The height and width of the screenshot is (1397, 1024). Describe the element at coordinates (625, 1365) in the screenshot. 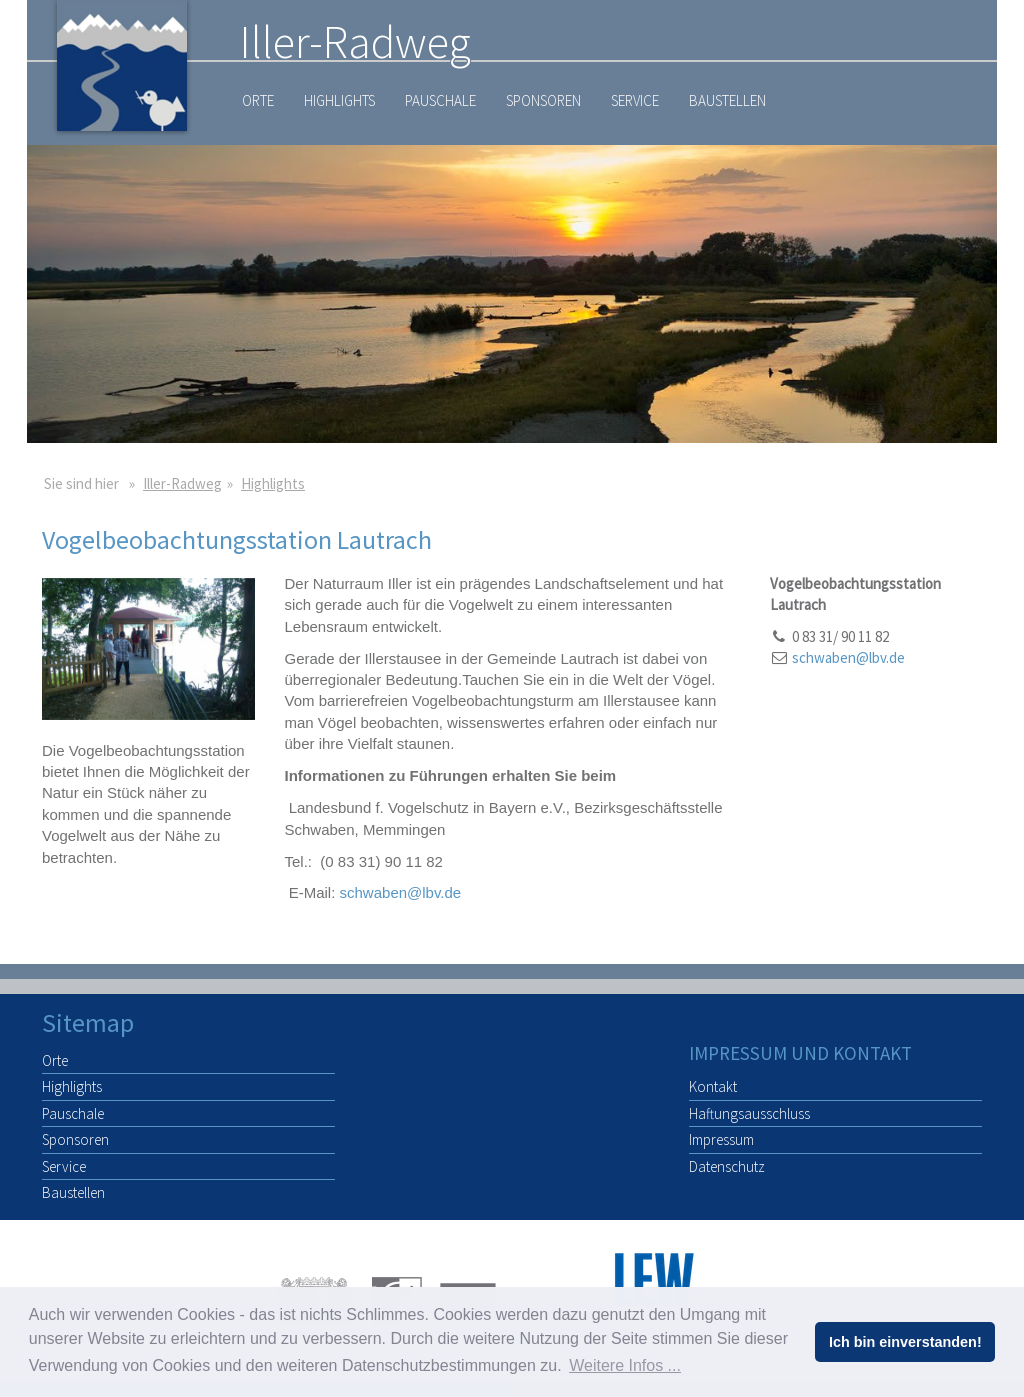

I see `Weitere Infos ... [button]` at that location.